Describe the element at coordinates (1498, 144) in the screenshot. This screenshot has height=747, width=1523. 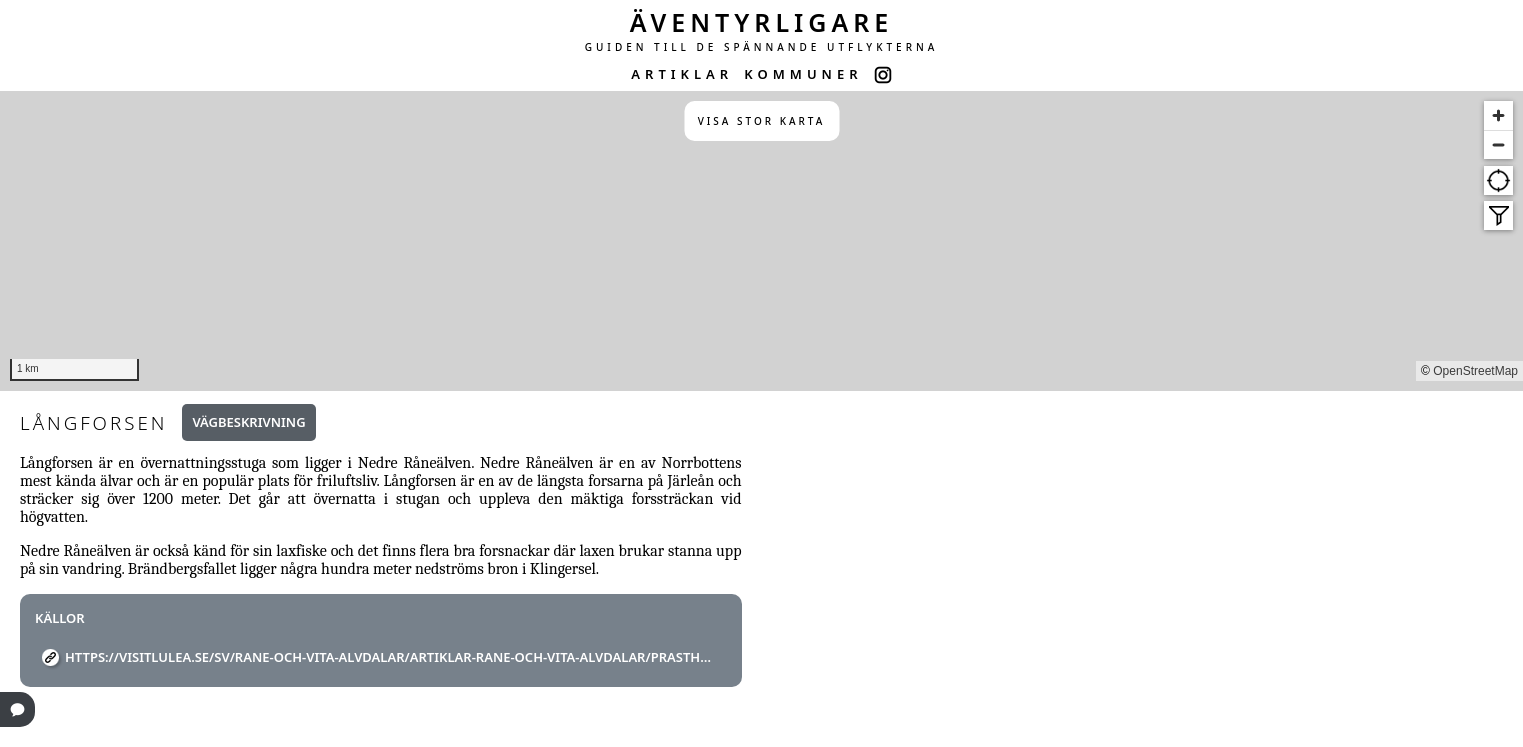
I see `[Zoom out]` at that location.